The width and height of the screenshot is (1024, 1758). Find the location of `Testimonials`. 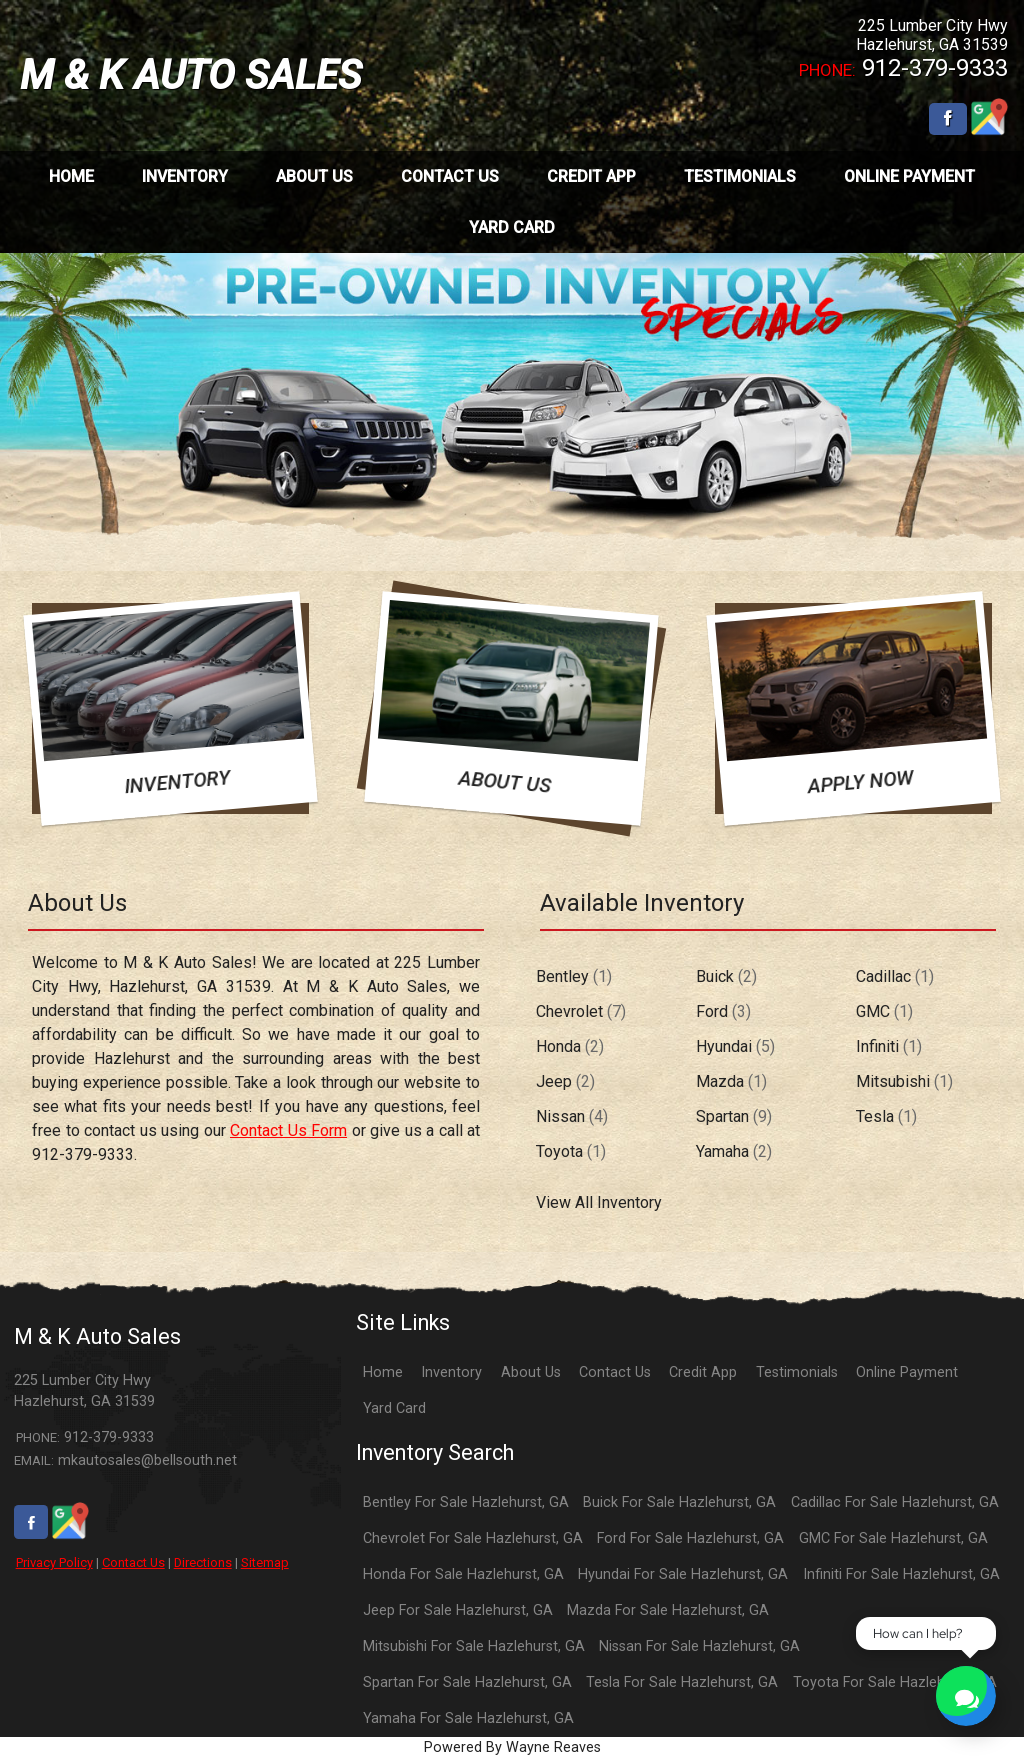

Testimonials is located at coordinates (797, 1372).